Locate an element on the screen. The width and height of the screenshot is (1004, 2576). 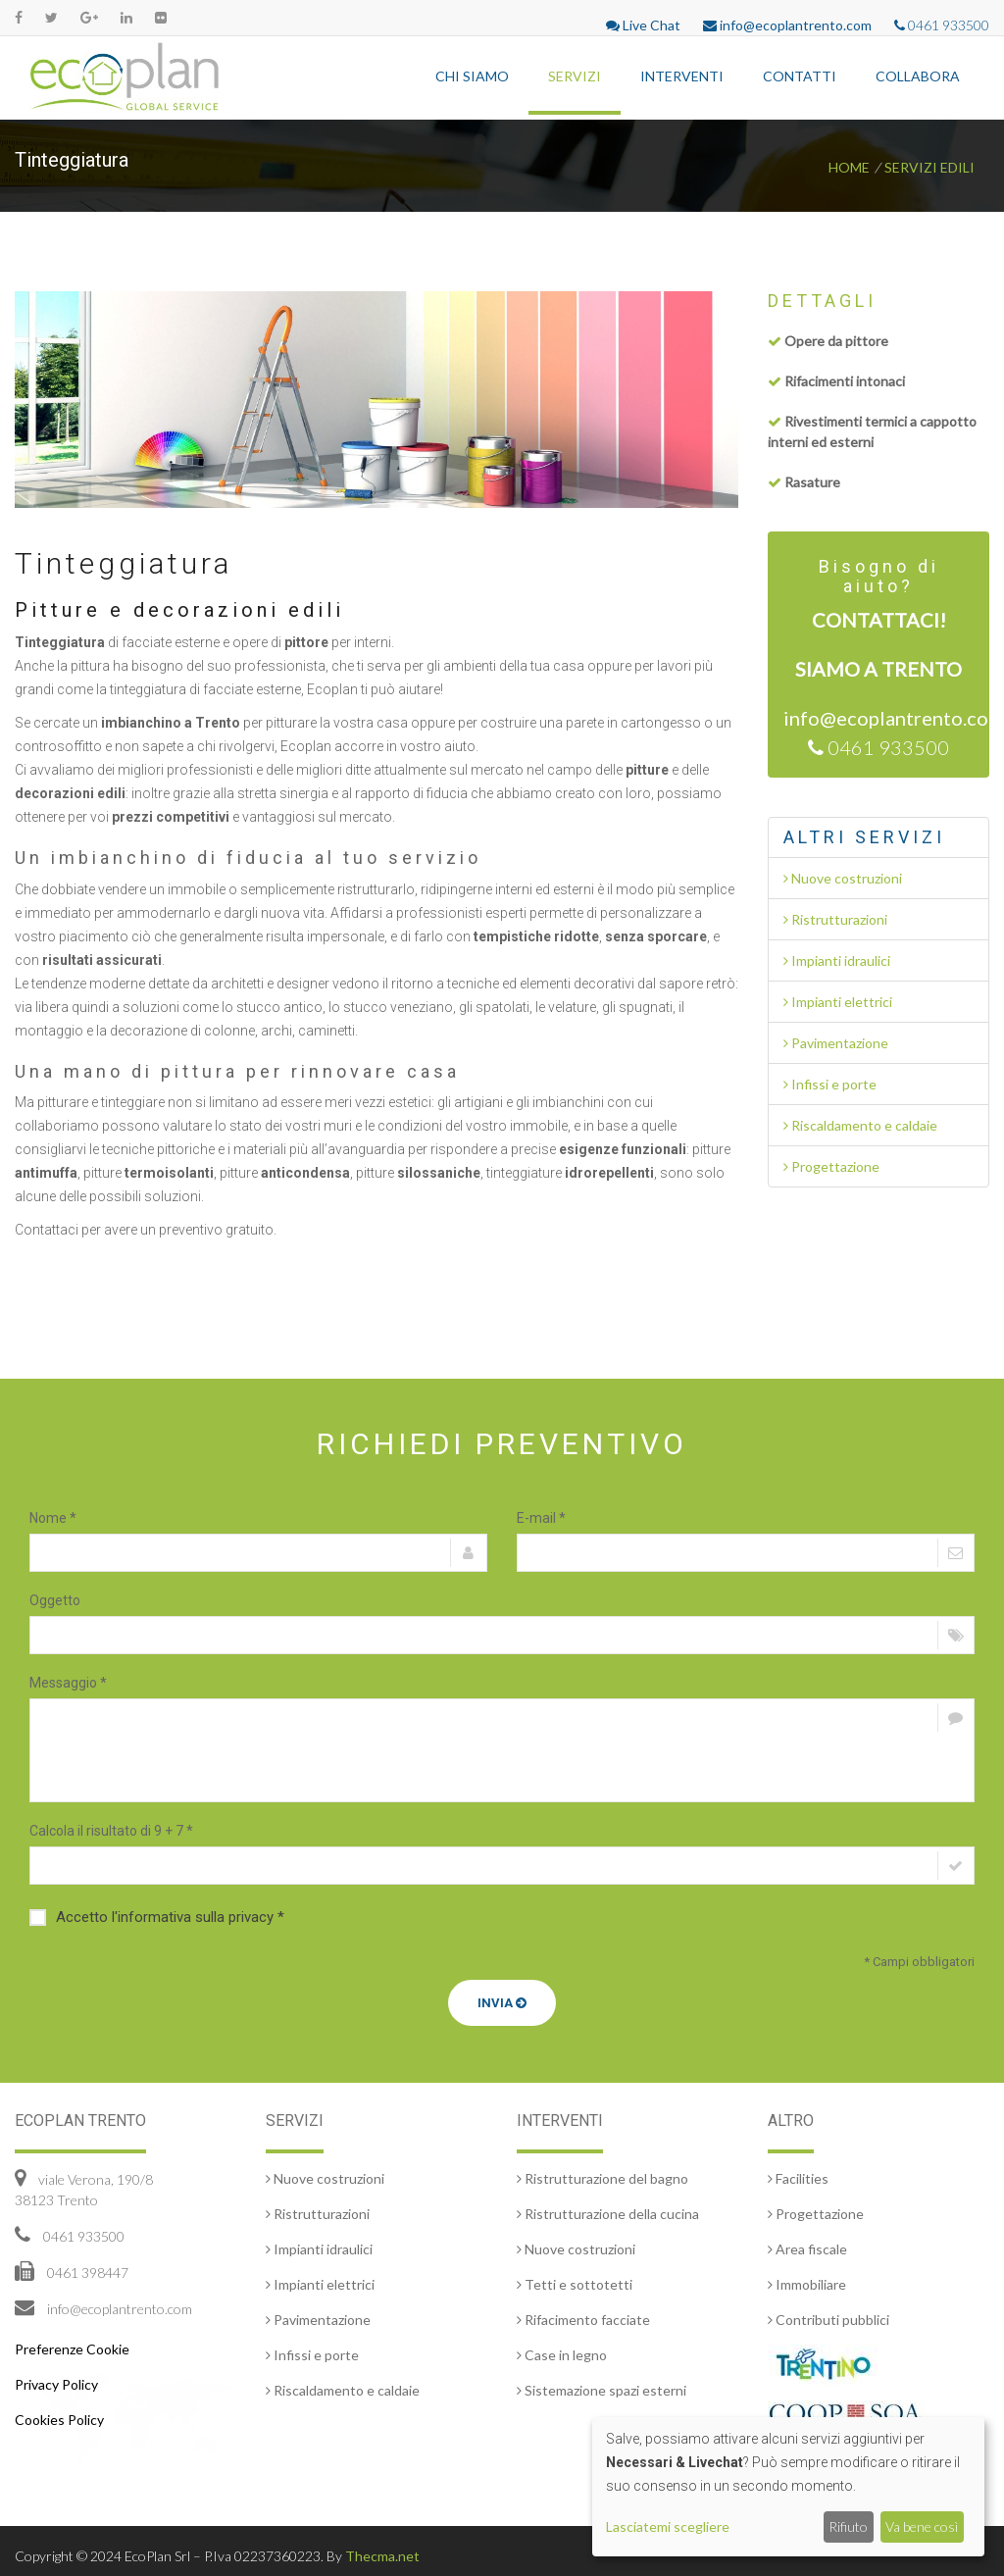
Impianti elettrici is located at coordinates (837, 1001).